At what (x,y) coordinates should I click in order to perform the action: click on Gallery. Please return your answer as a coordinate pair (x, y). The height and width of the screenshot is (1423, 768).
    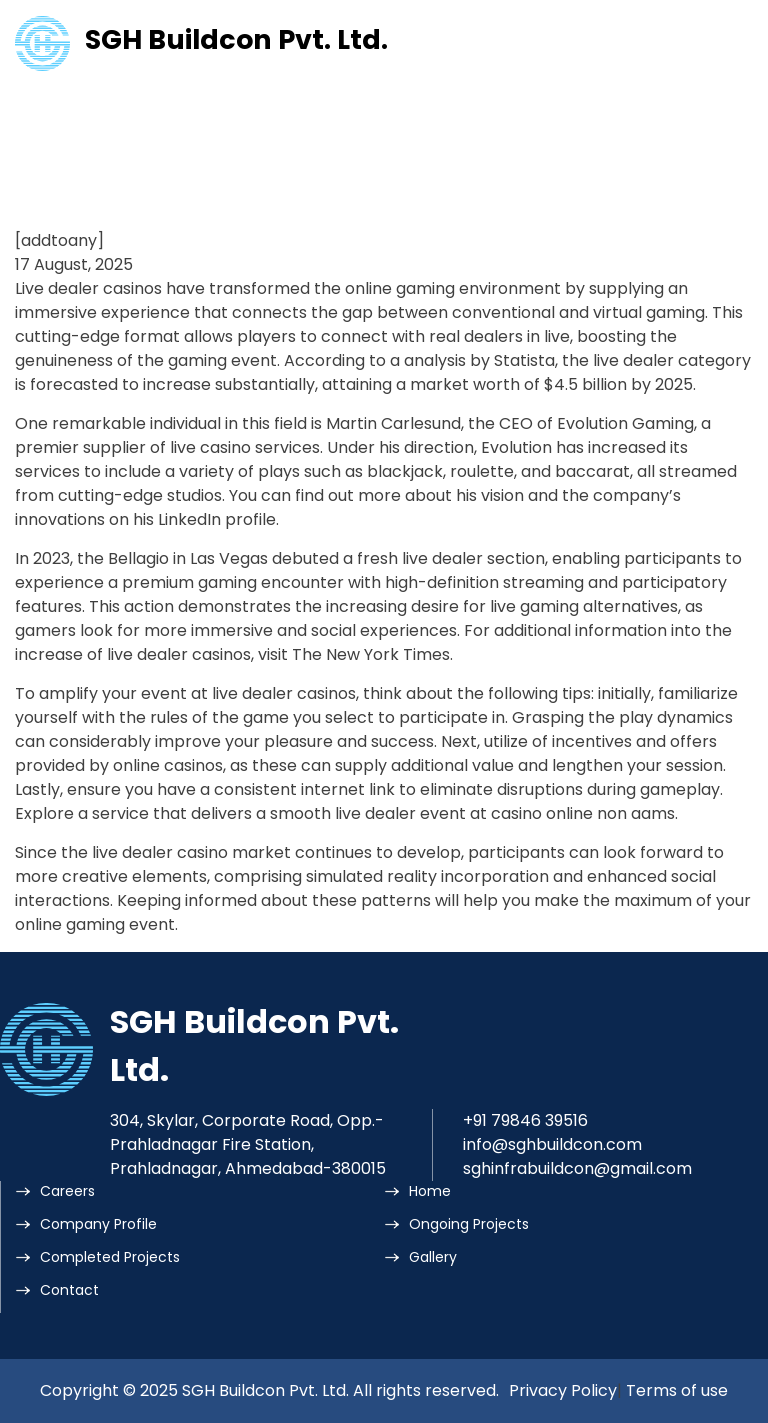
    Looking at the image, I should click on (433, 1257).